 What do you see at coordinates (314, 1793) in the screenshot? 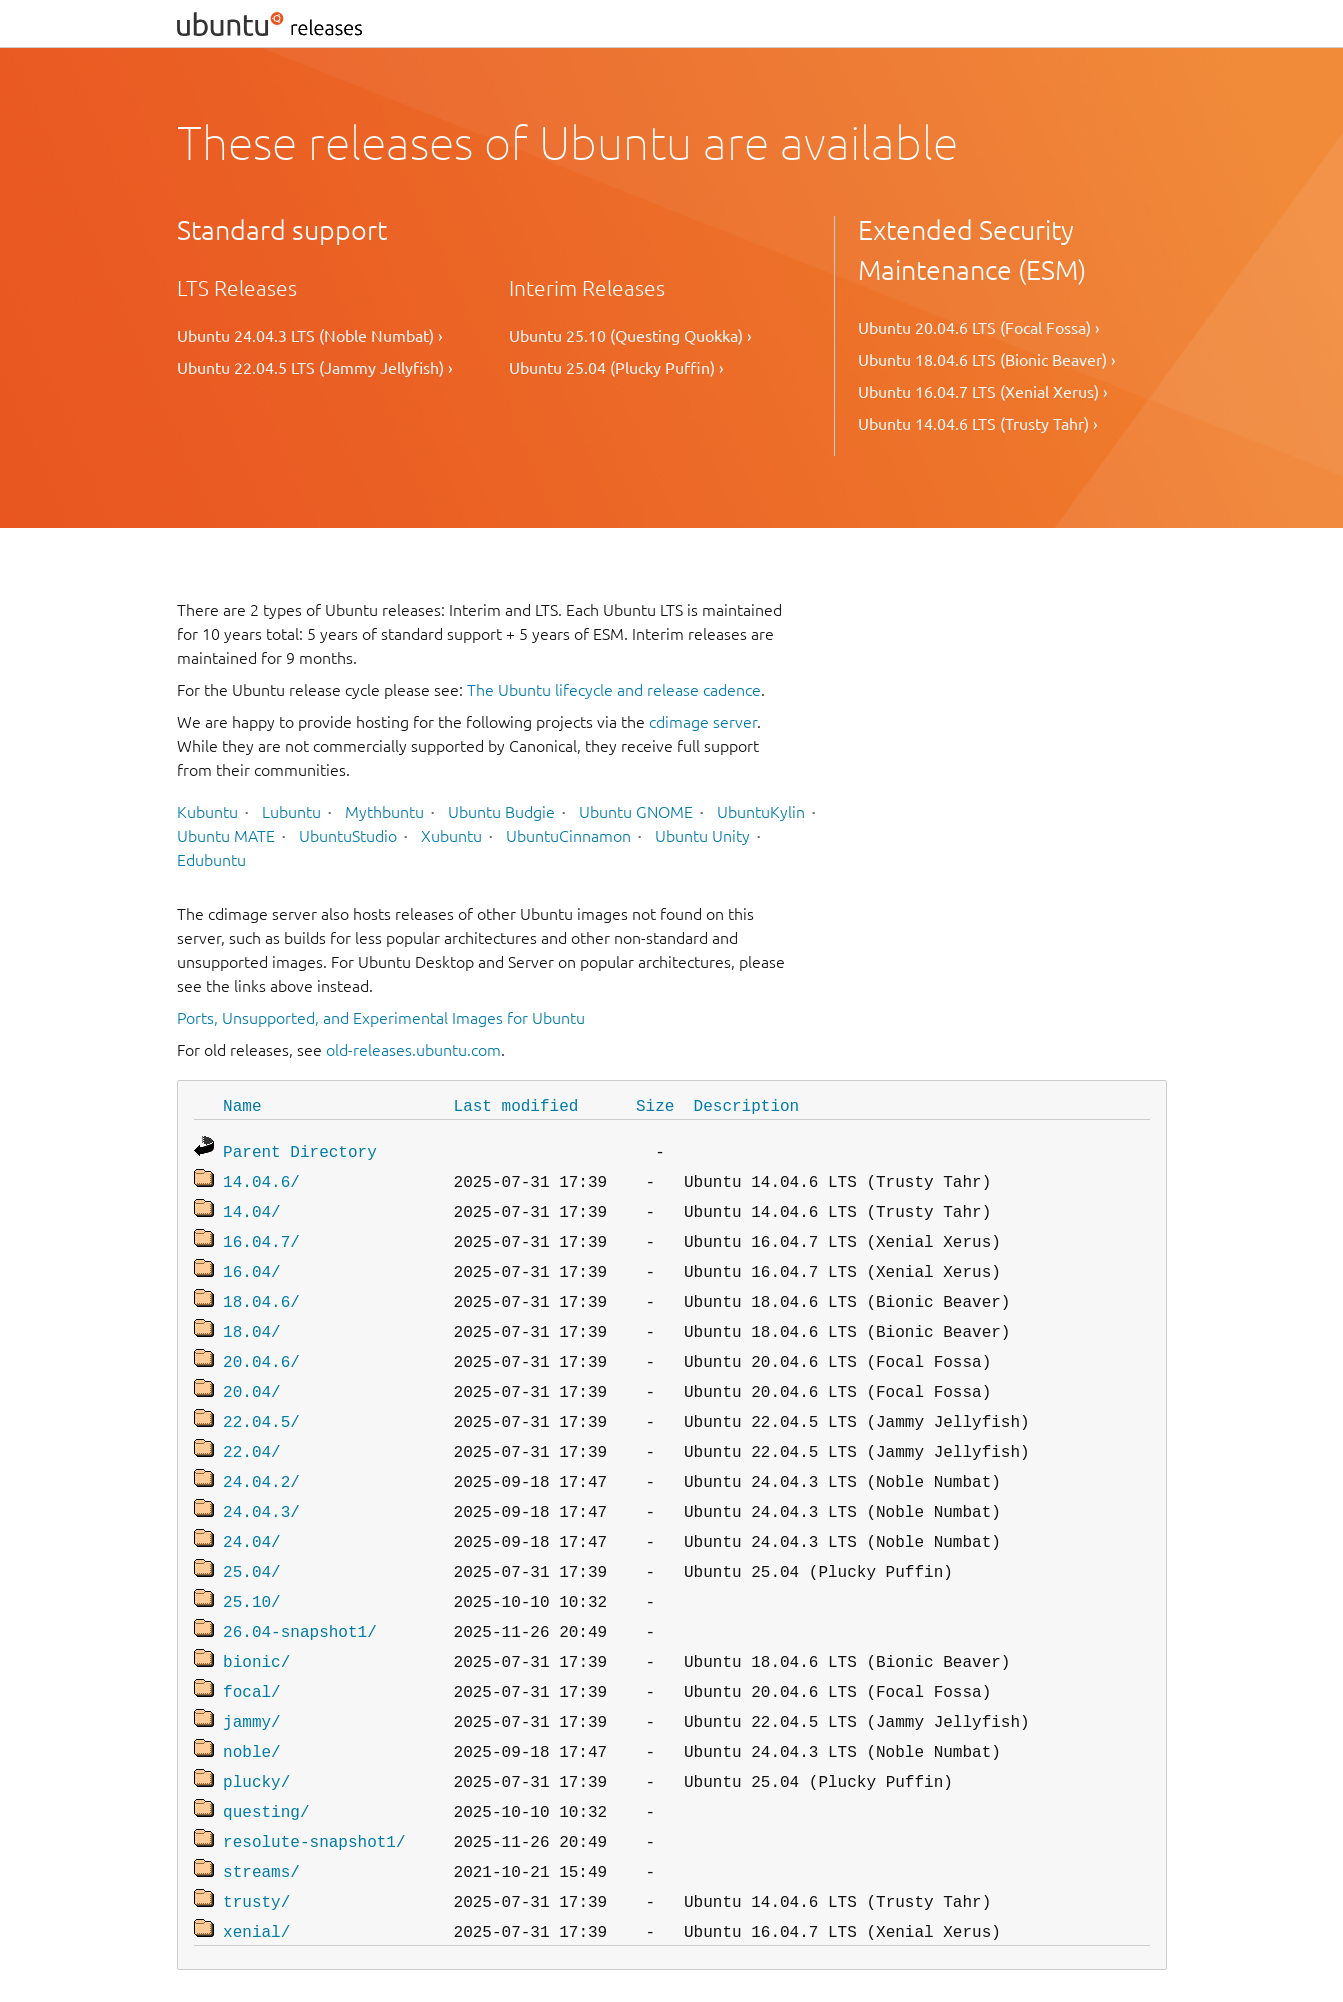
I see `resolute-snapshot1/` at bounding box center [314, 1793].